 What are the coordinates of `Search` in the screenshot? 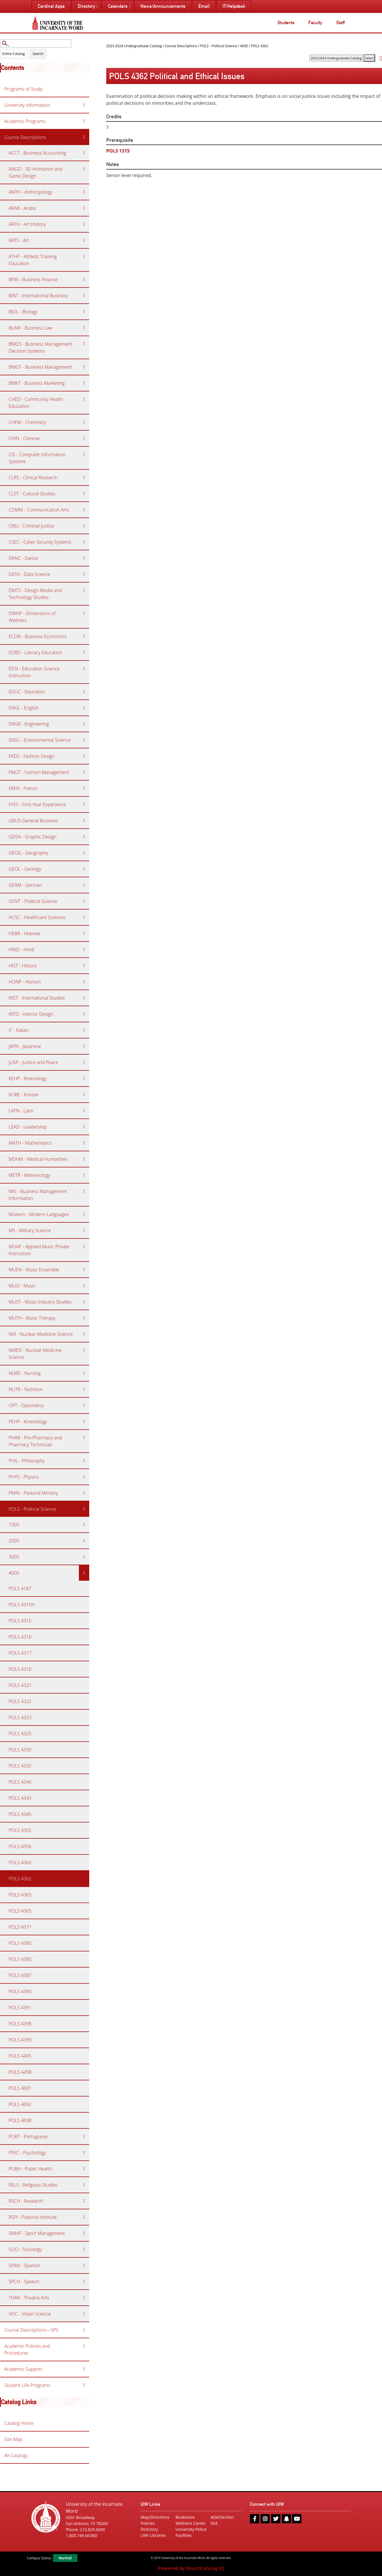 It's located at (38, 53).